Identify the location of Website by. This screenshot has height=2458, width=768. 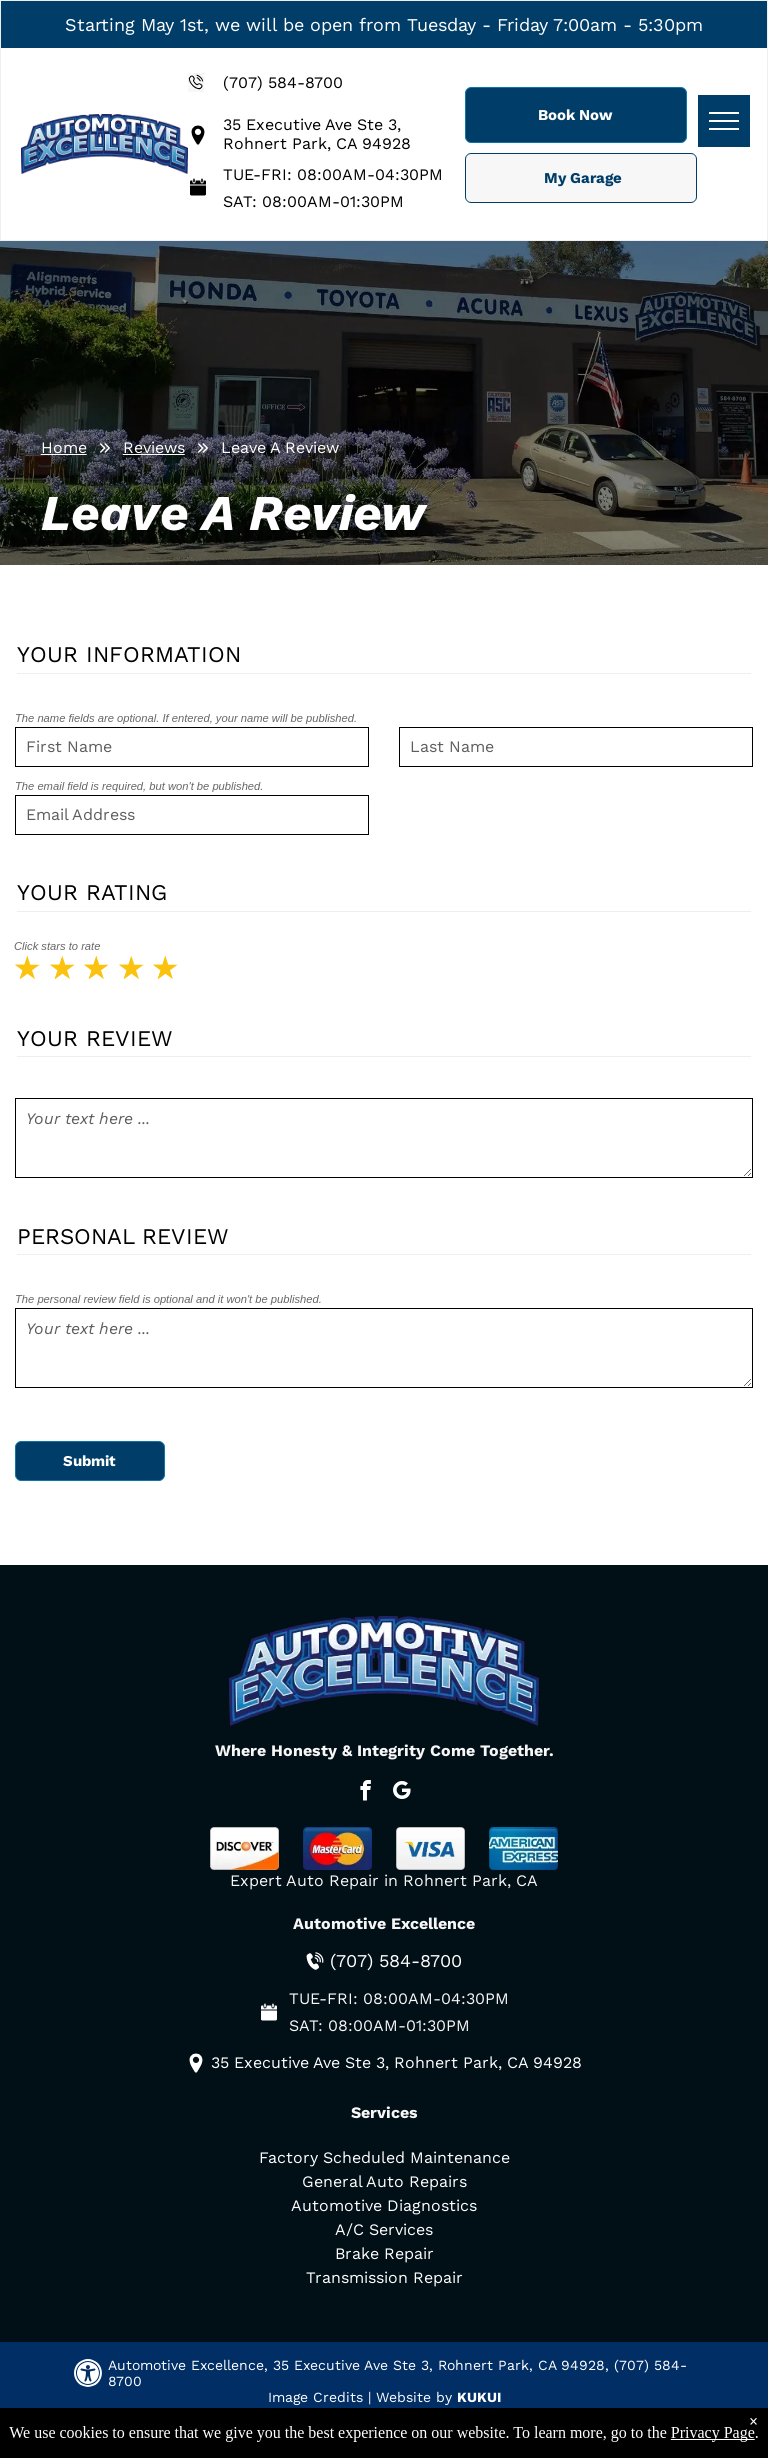
(414, 2397).